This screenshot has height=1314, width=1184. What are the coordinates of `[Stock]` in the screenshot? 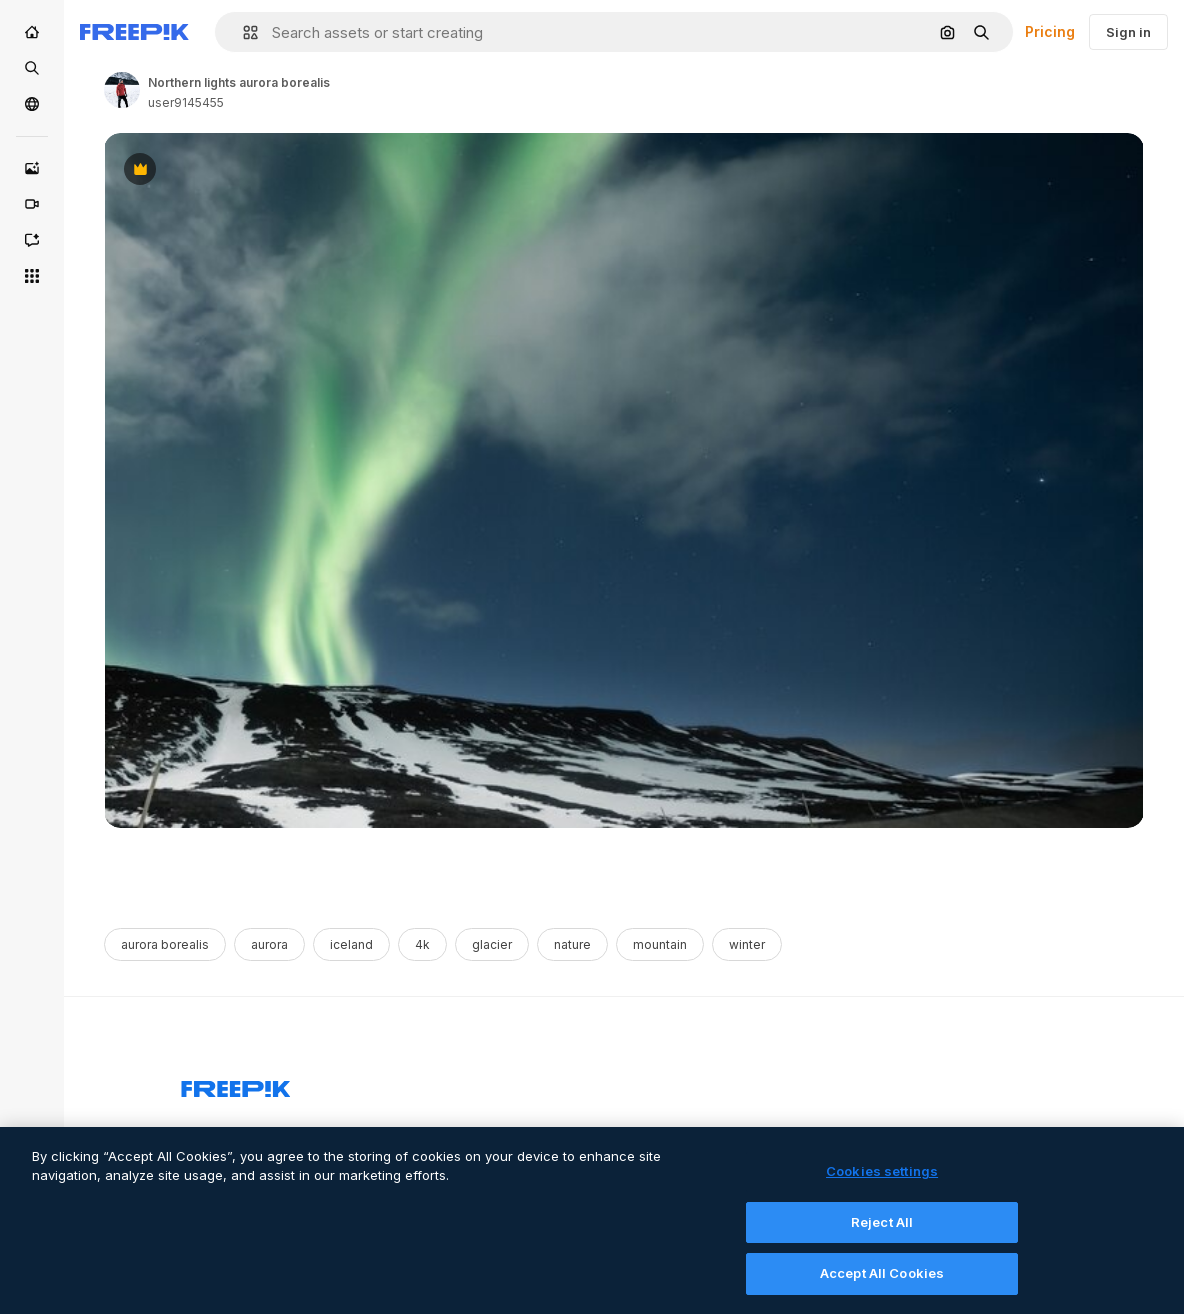 It's located at (32, 68).